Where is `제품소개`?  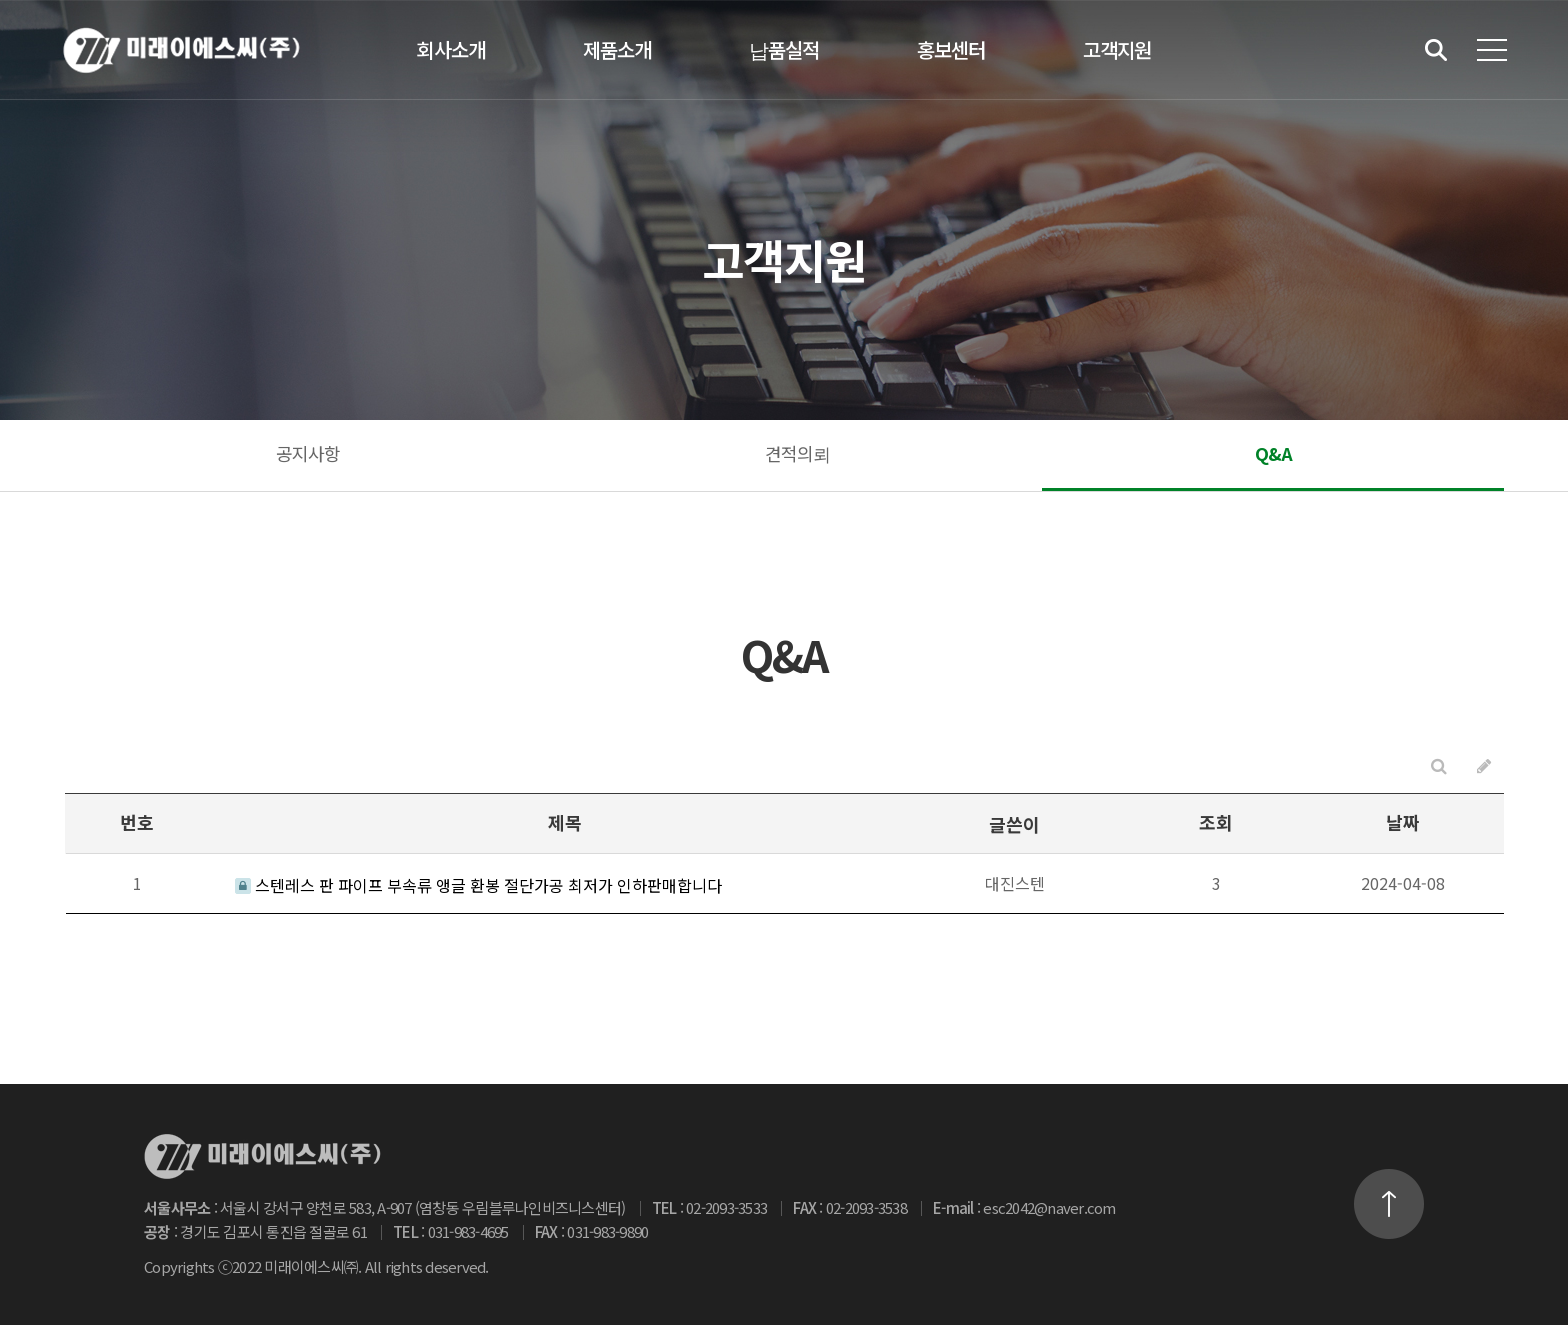
제품소개 is located at coordinates (617, 49).